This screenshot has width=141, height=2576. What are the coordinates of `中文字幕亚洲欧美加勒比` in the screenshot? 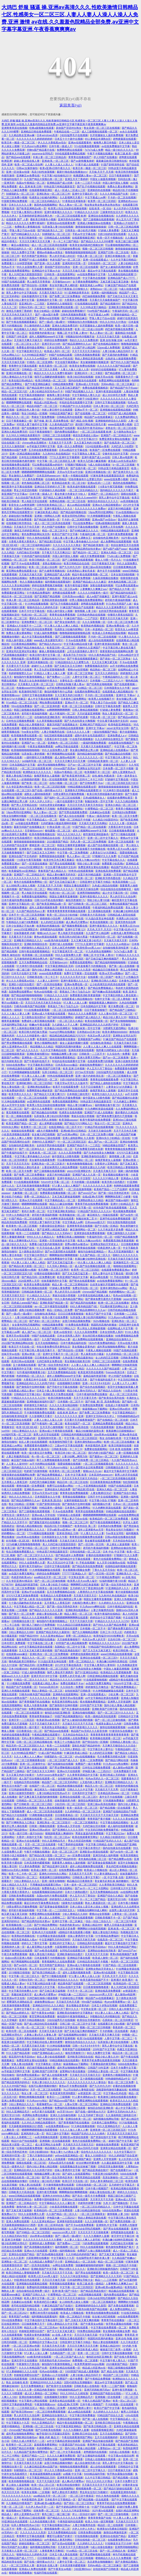 It's located at (61, 1211).